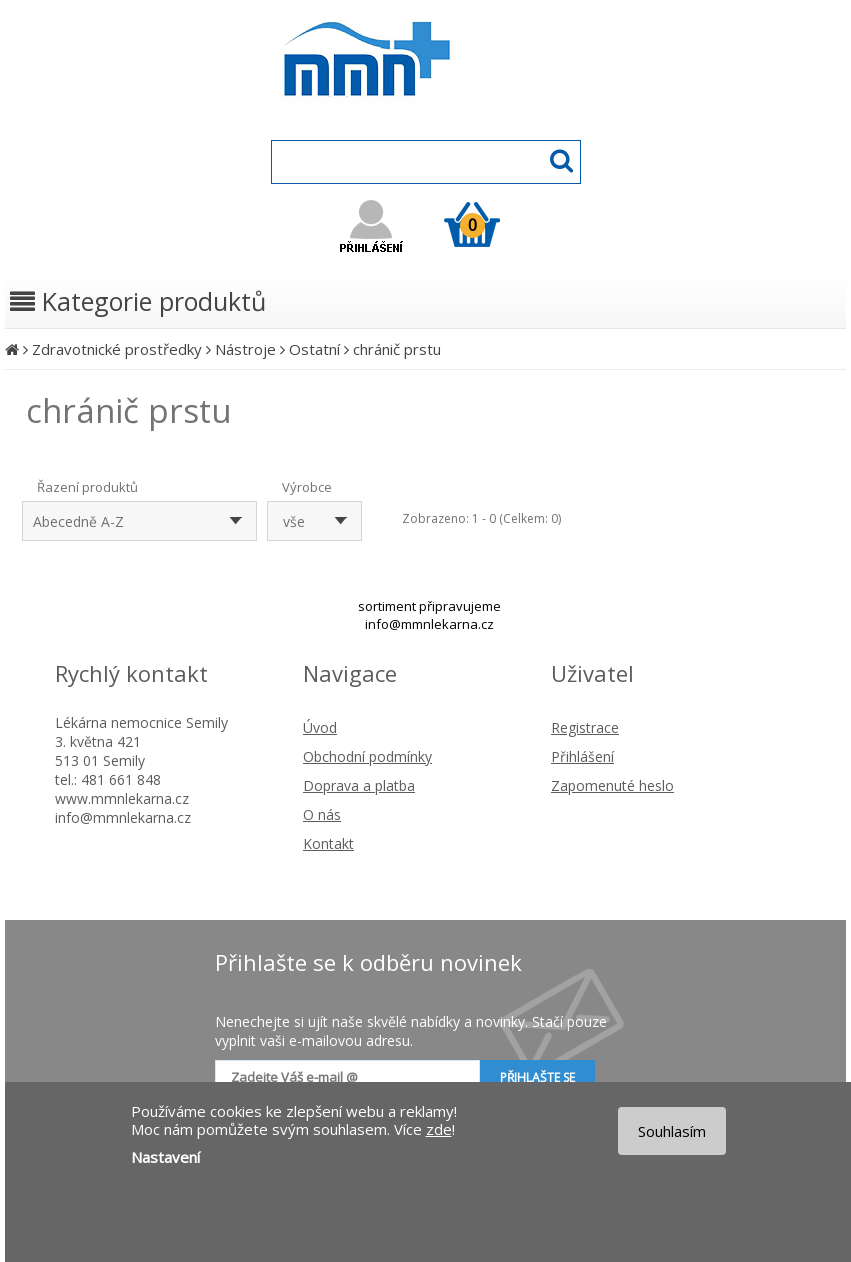 The image size is (851, 1262). Describe the element at coordinates (612, 785) in the screenshot. I see `Zapomenuté heslo` at that location.